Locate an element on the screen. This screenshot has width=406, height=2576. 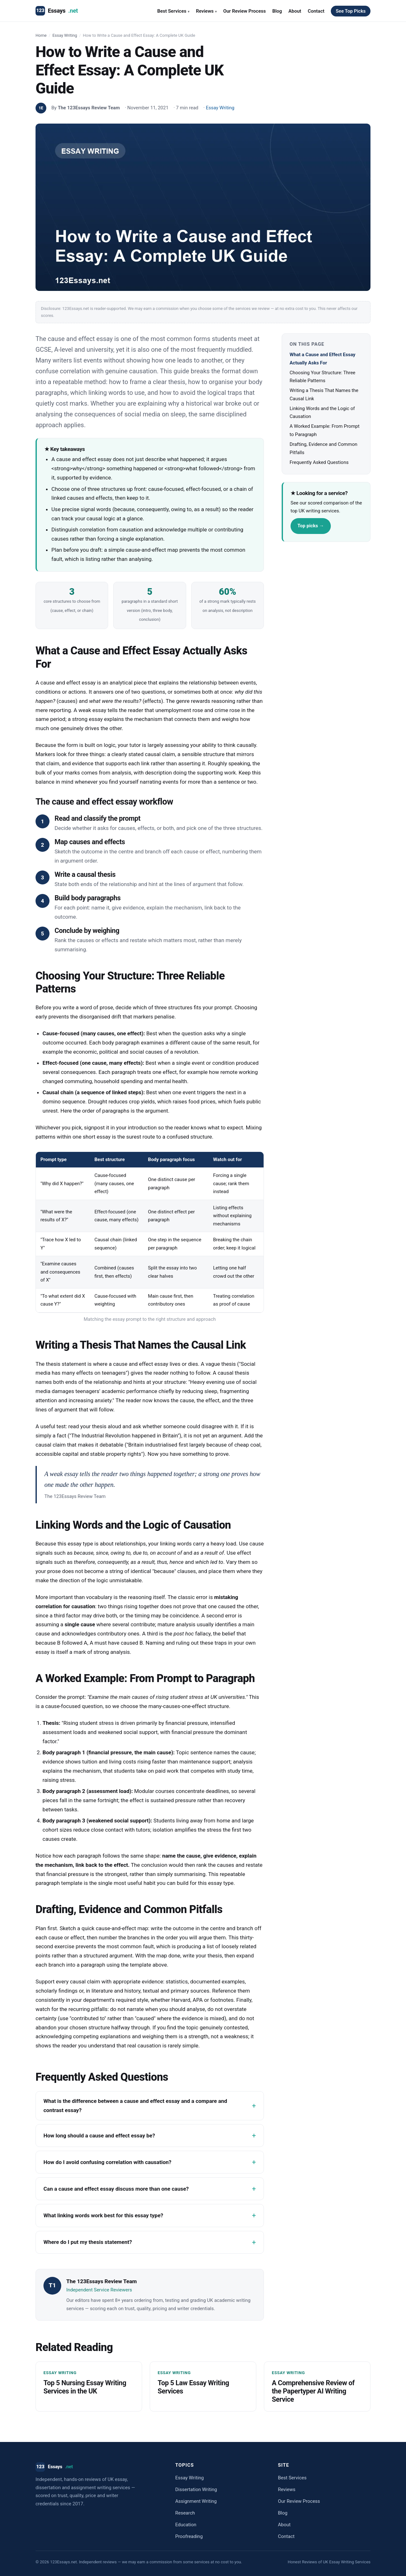
Essays is located at coordinates (57, 11).